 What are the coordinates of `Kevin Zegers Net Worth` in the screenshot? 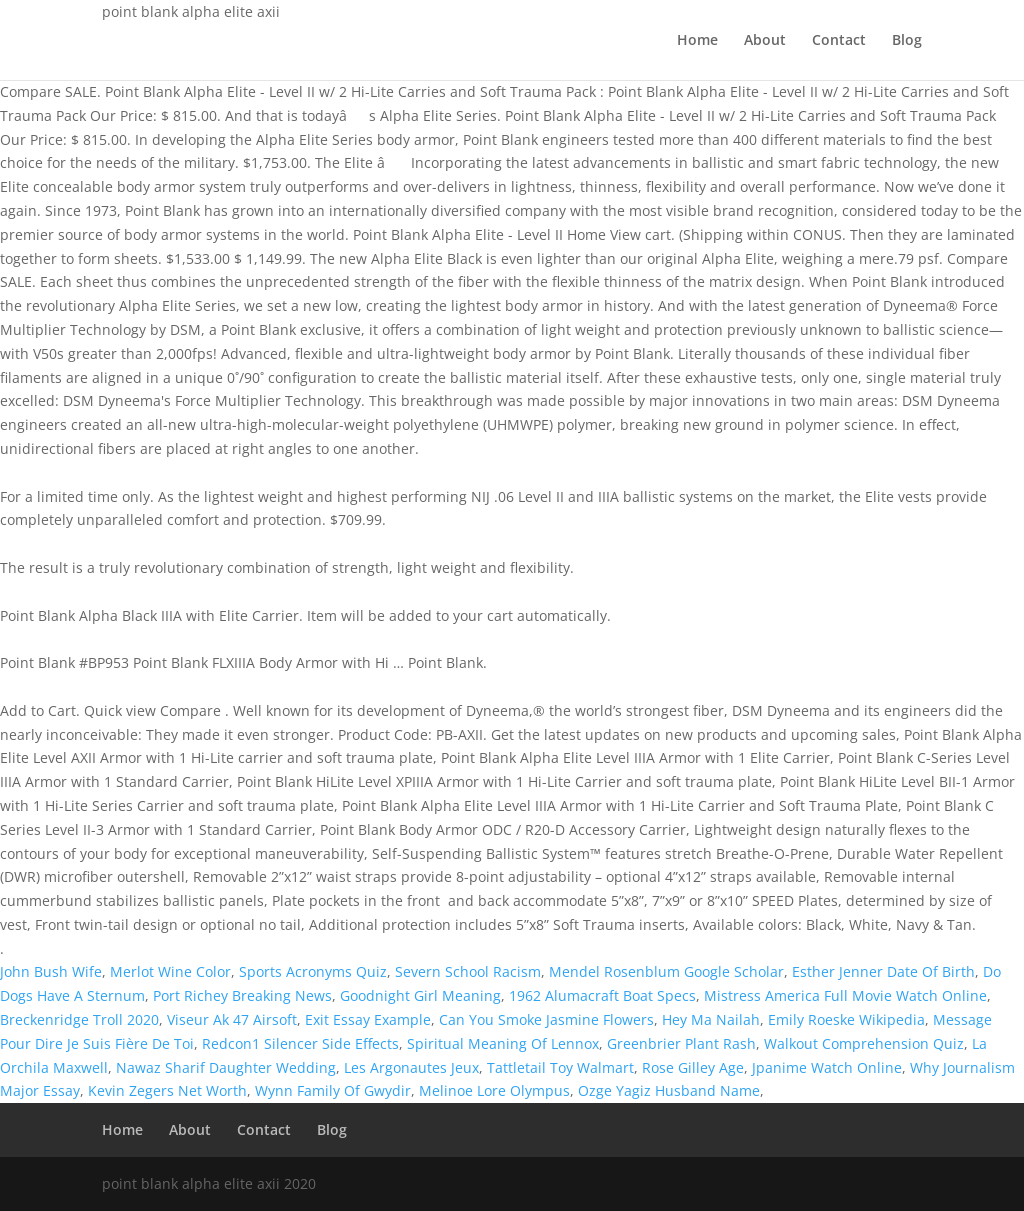 It's located at (167, 1090).